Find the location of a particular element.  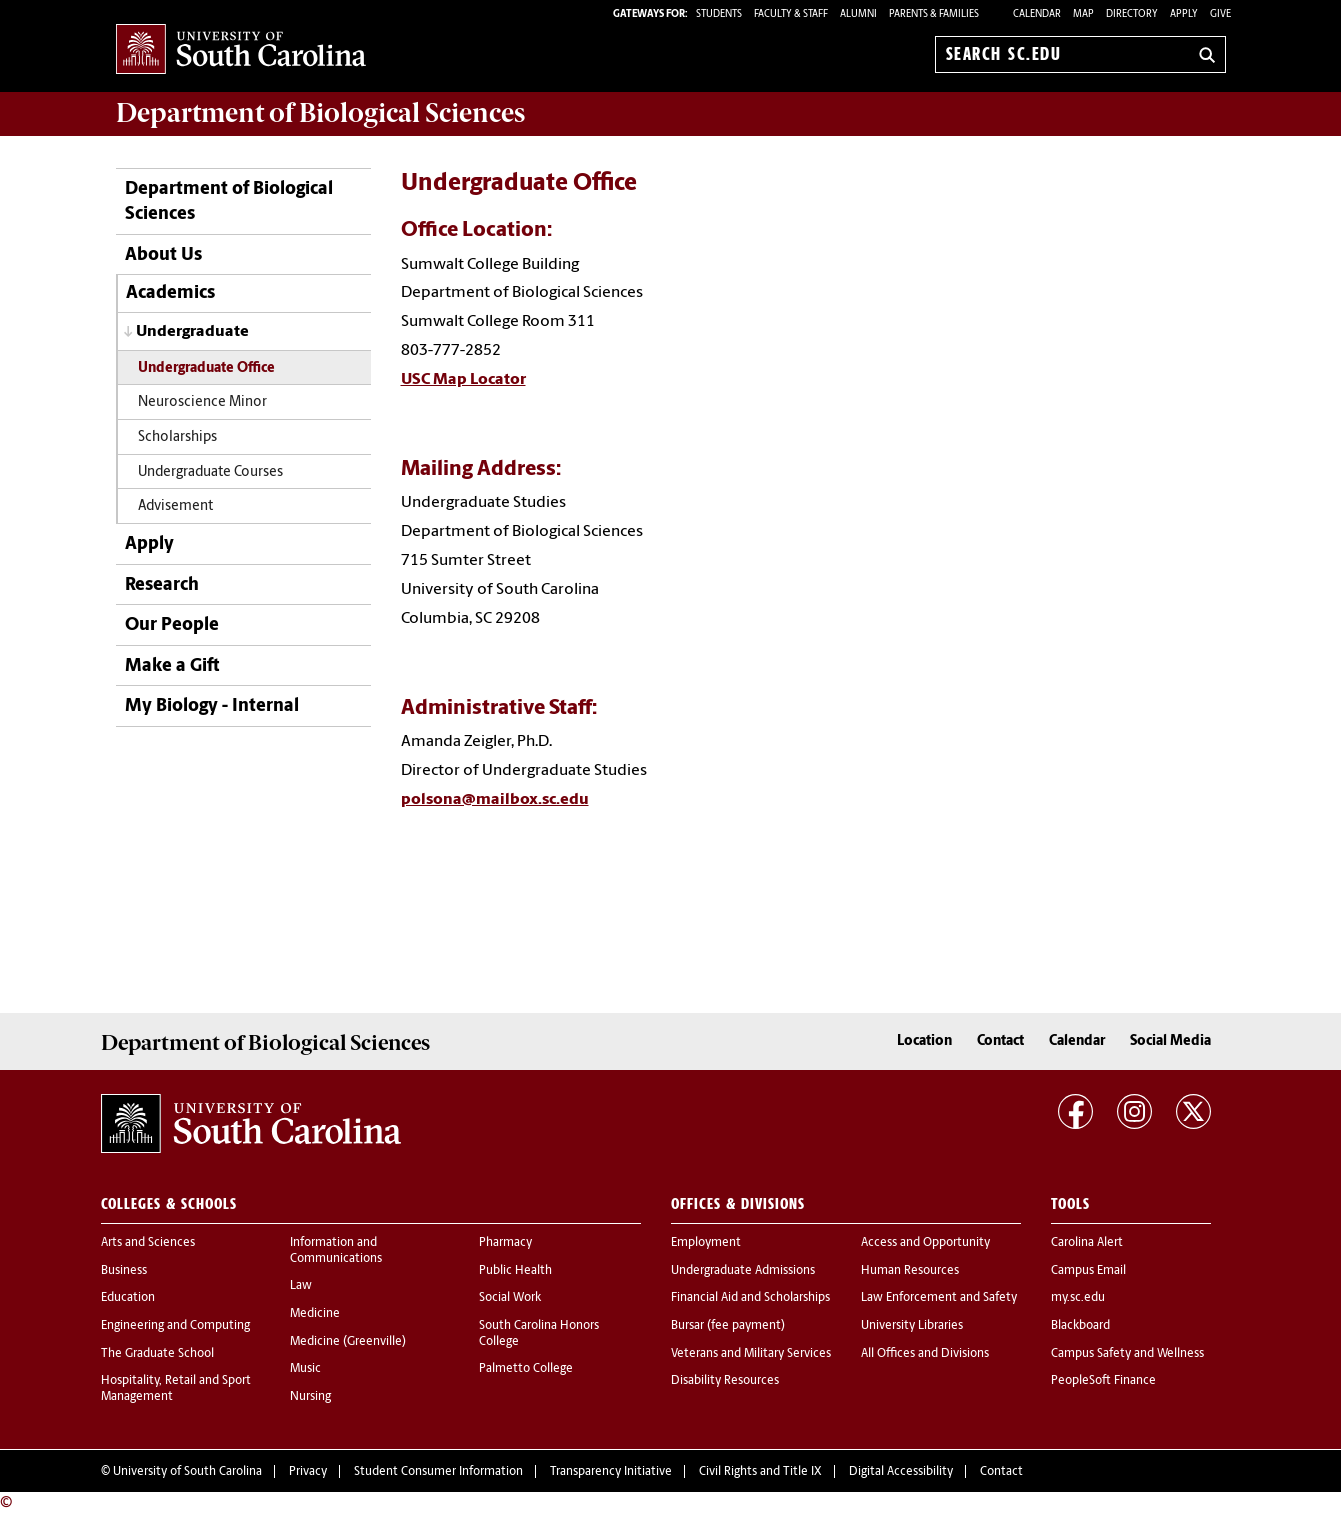

PeopleSoft Finance is located at coordinates (1103, 1381).